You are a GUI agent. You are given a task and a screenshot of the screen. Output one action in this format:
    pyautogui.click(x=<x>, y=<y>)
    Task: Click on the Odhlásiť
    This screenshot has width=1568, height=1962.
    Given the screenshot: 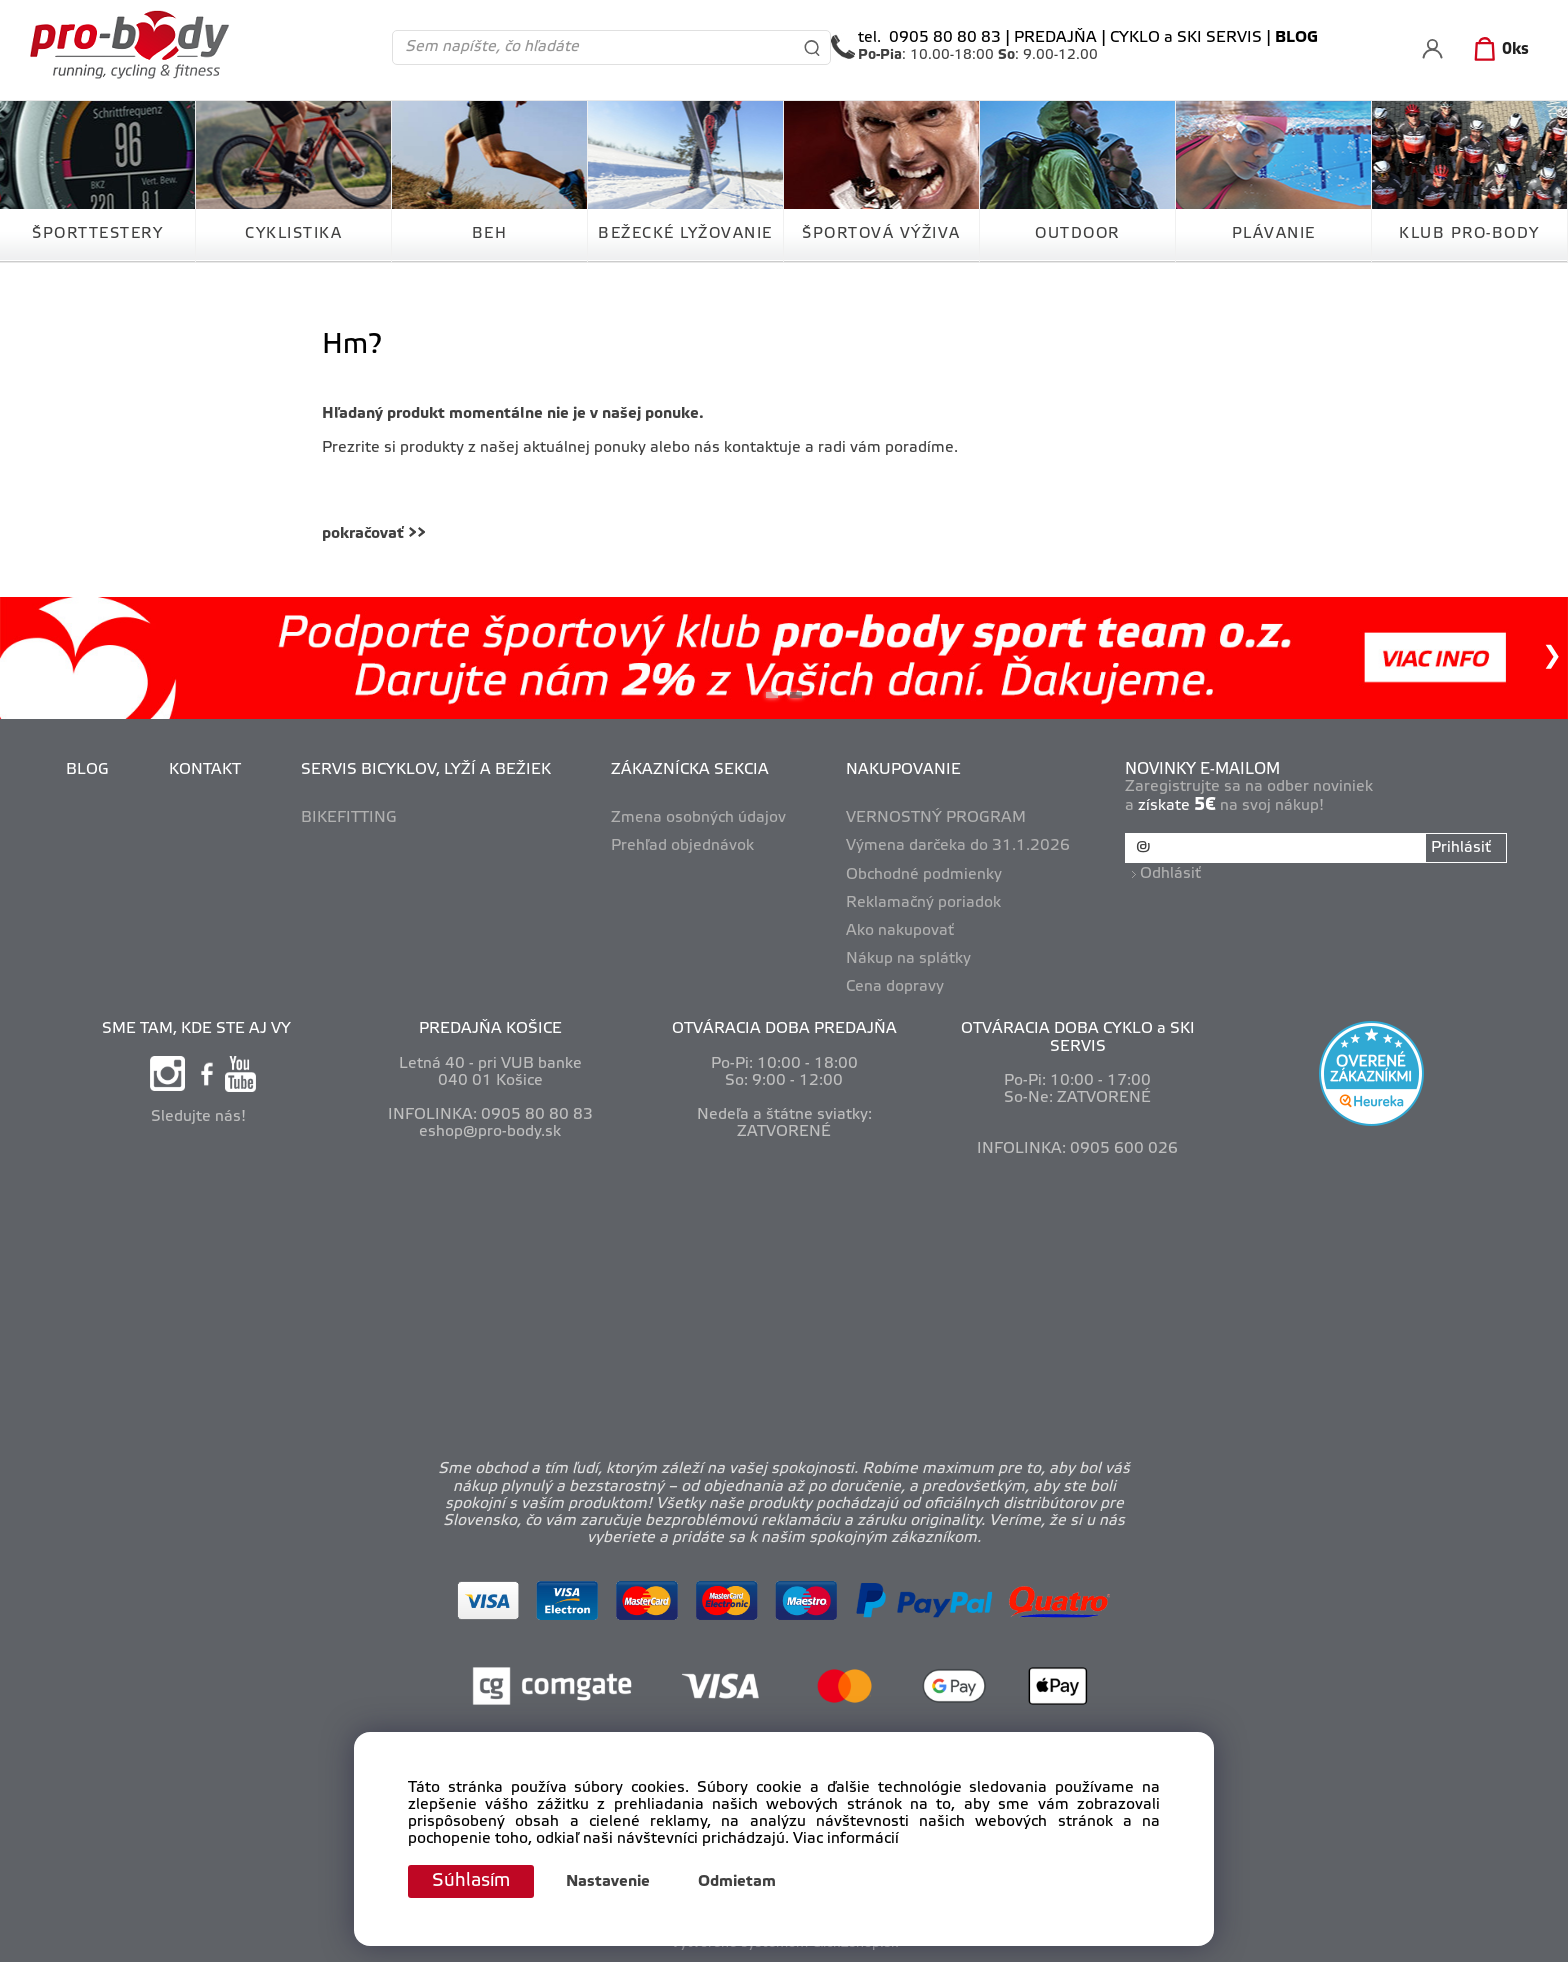 What is the action you would take?
    pyautogui.click(x=1170, y=874)
    